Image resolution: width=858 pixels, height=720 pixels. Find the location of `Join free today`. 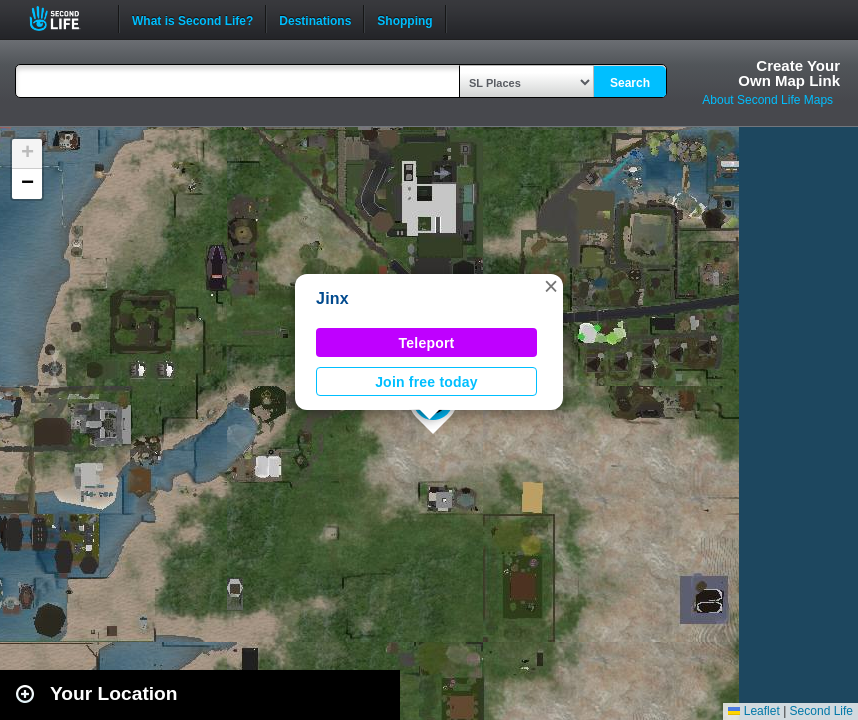

Join free today is located at coordinates (426, 382).